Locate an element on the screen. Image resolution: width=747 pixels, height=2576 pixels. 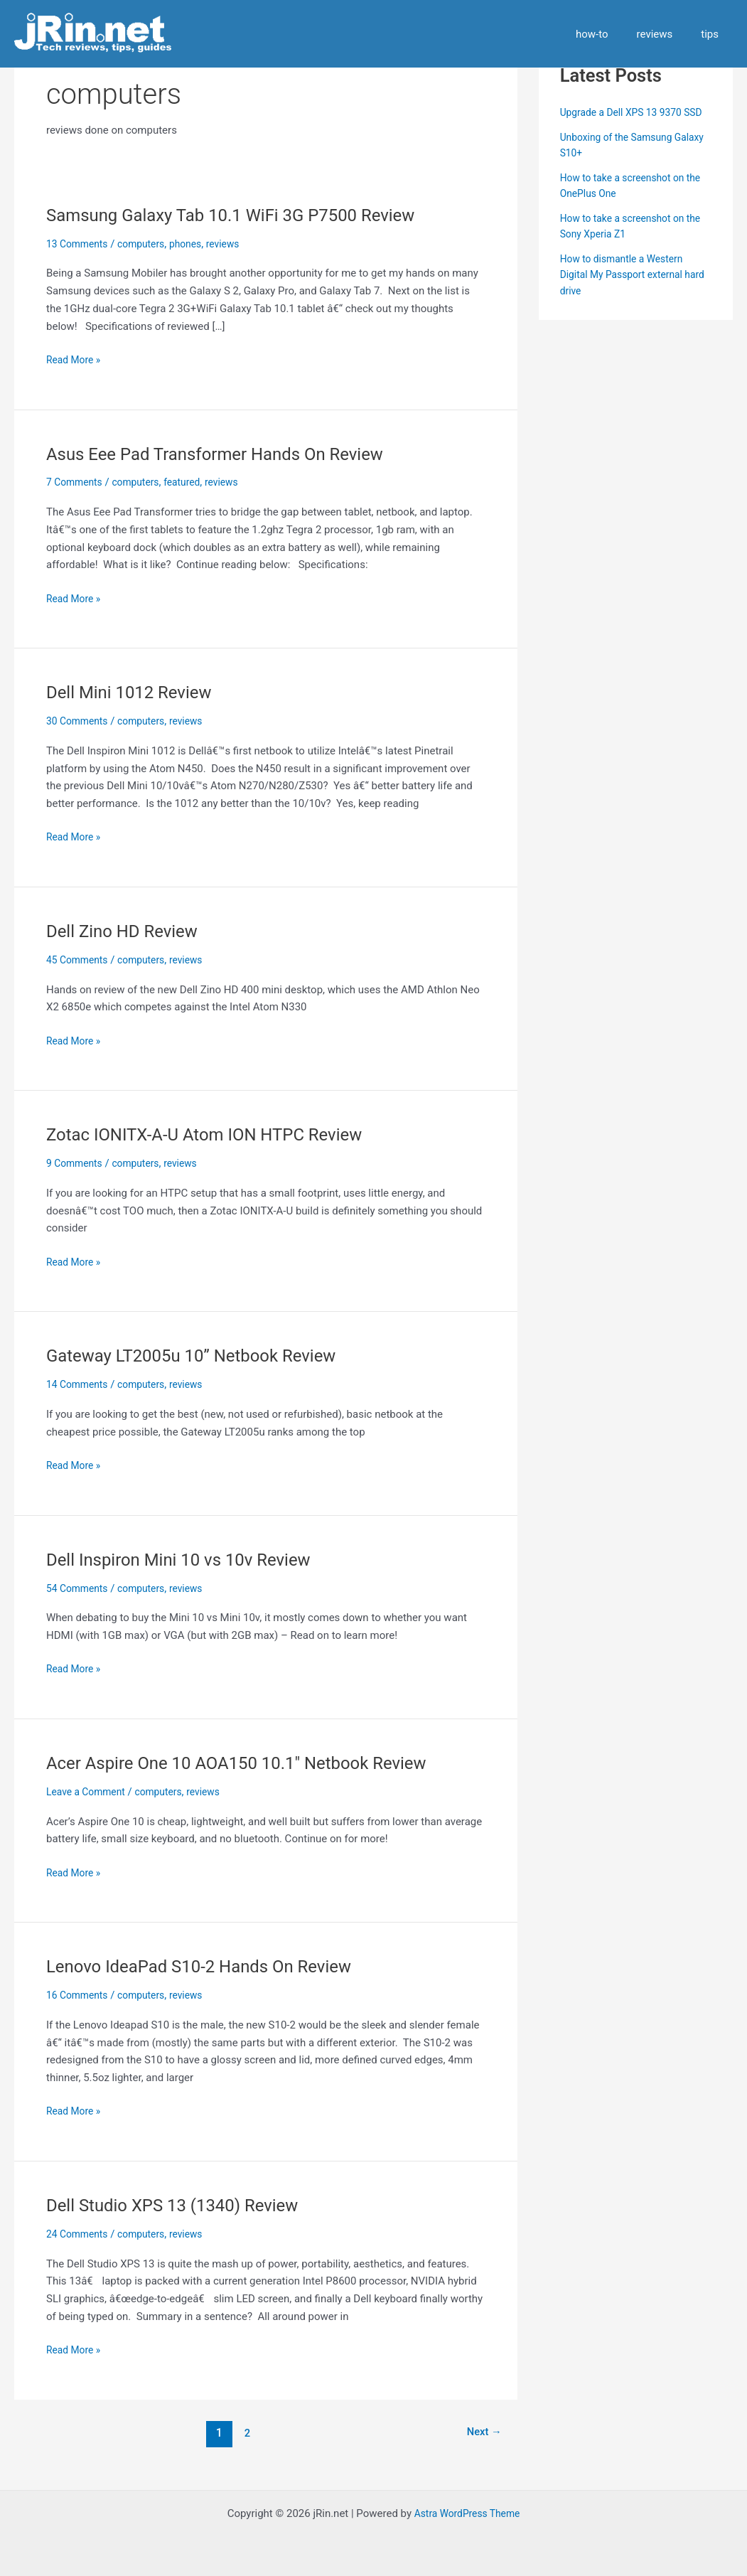
reviews is located at coordinates (665, 34).